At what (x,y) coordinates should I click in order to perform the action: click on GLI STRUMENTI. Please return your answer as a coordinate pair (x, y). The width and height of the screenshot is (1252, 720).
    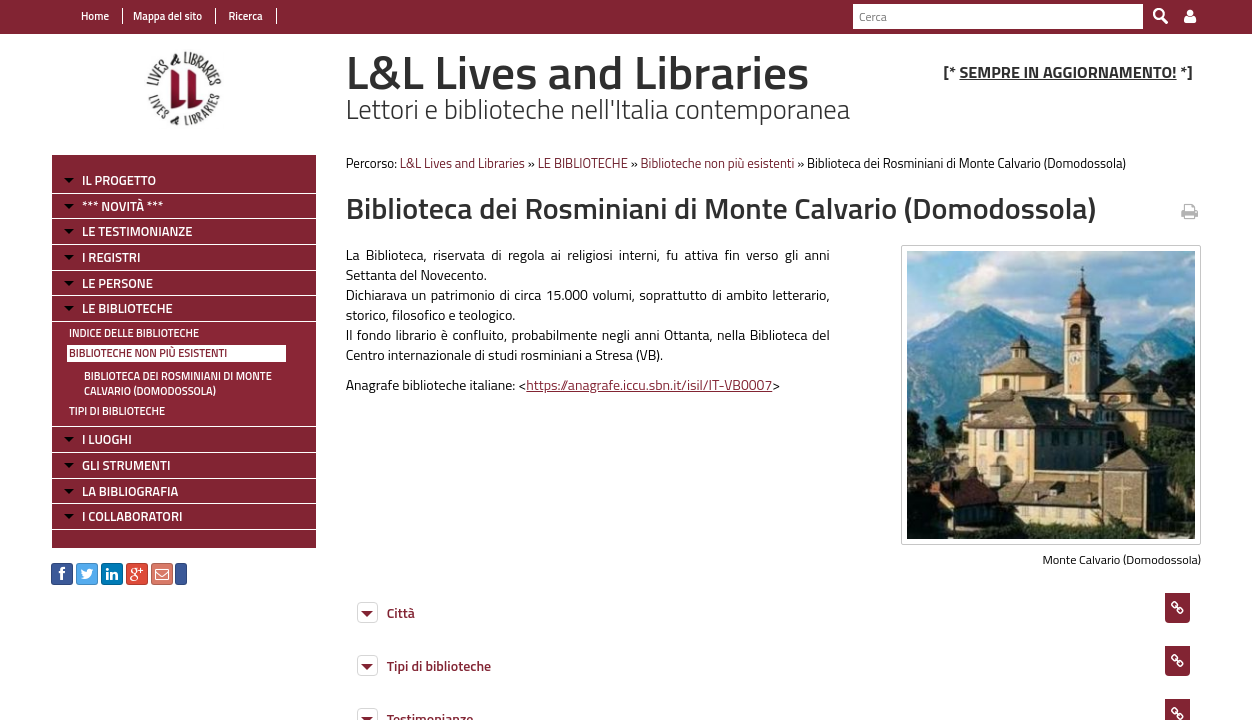
    Looking at the image, I should click on (126, 465).